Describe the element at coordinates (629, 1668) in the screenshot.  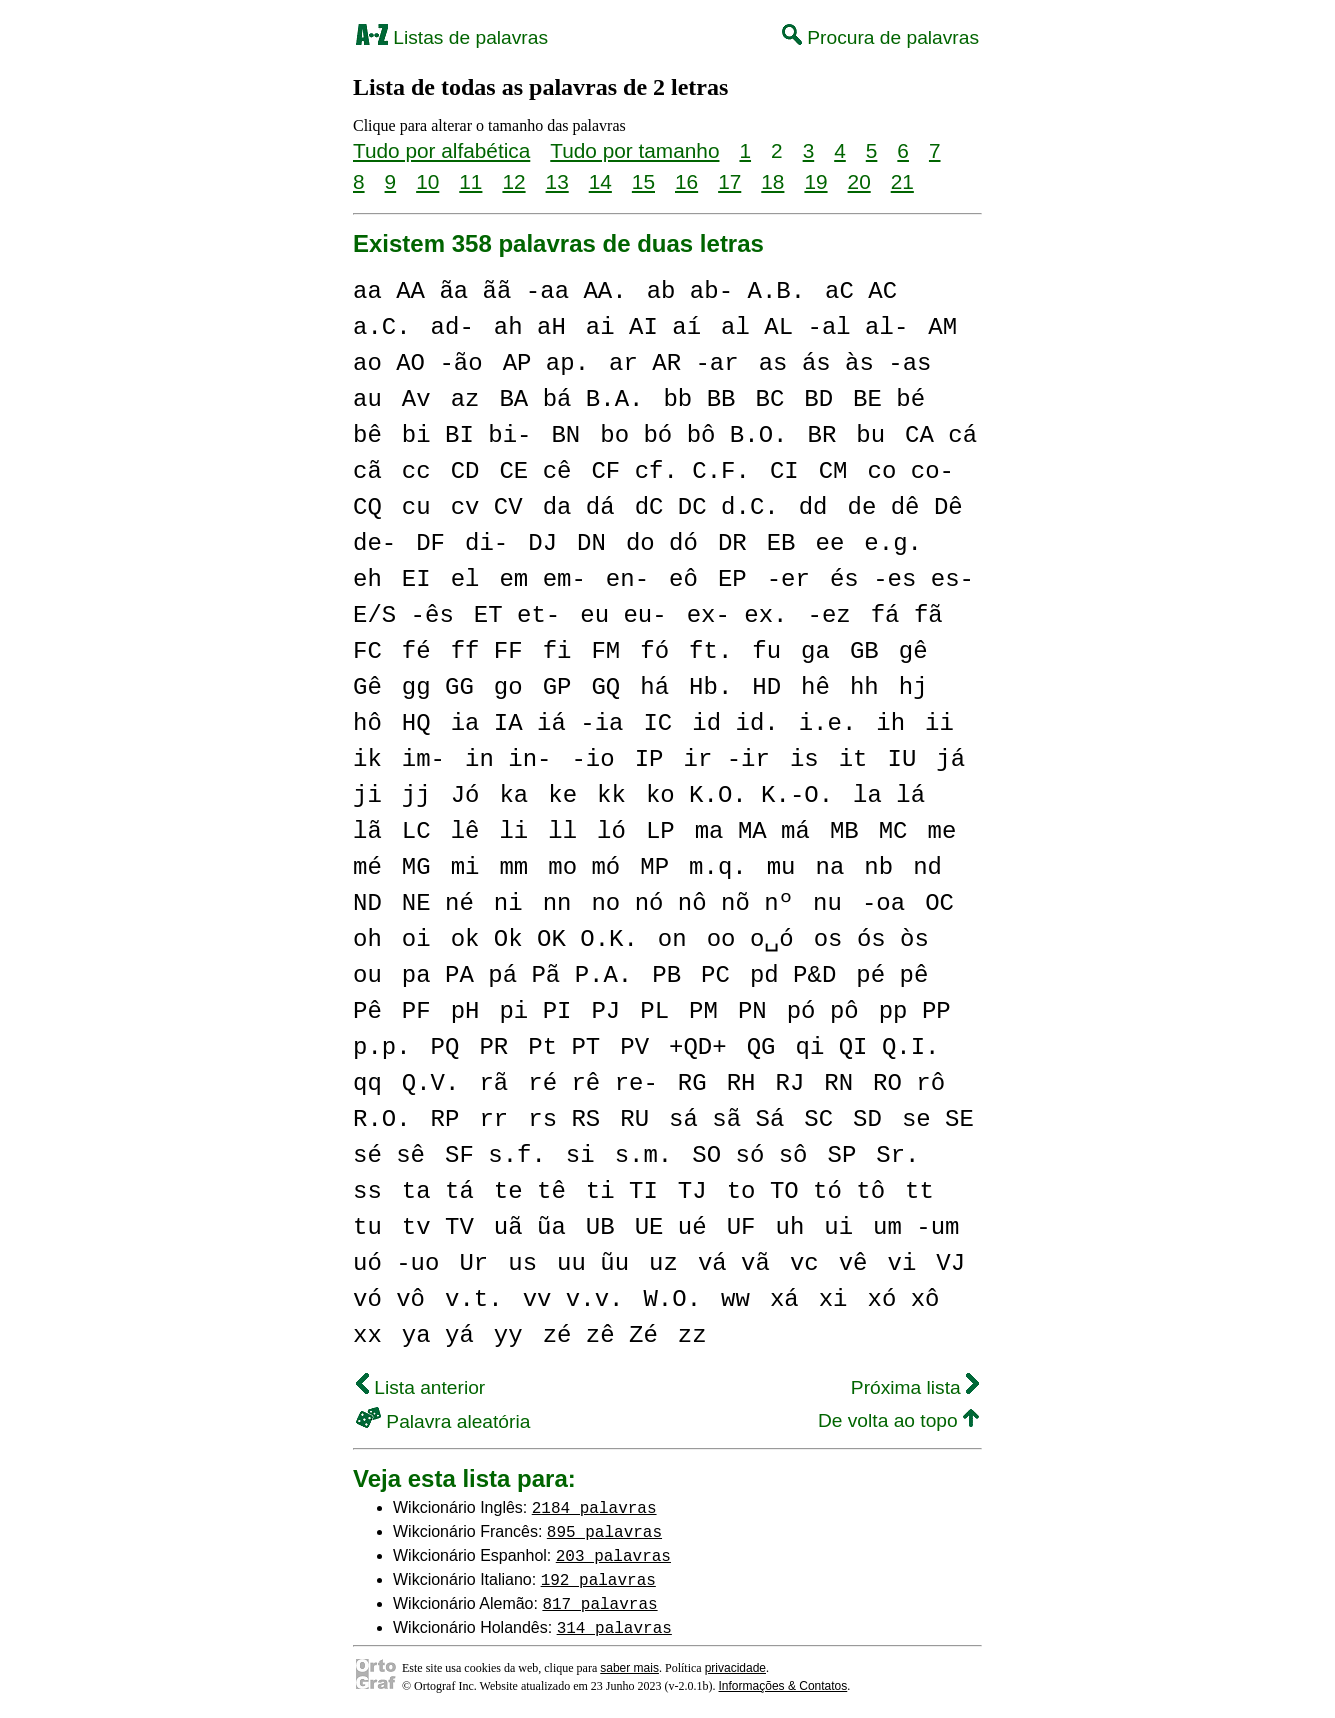
I see `saber mais` at that location.